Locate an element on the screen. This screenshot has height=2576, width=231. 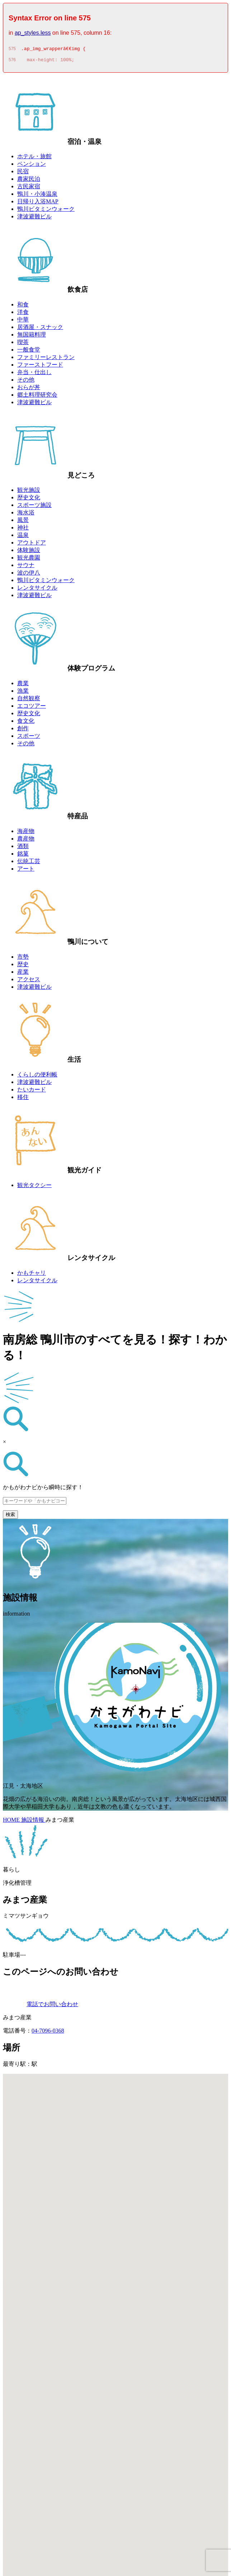
中華 is located at coordinates (23, 322).